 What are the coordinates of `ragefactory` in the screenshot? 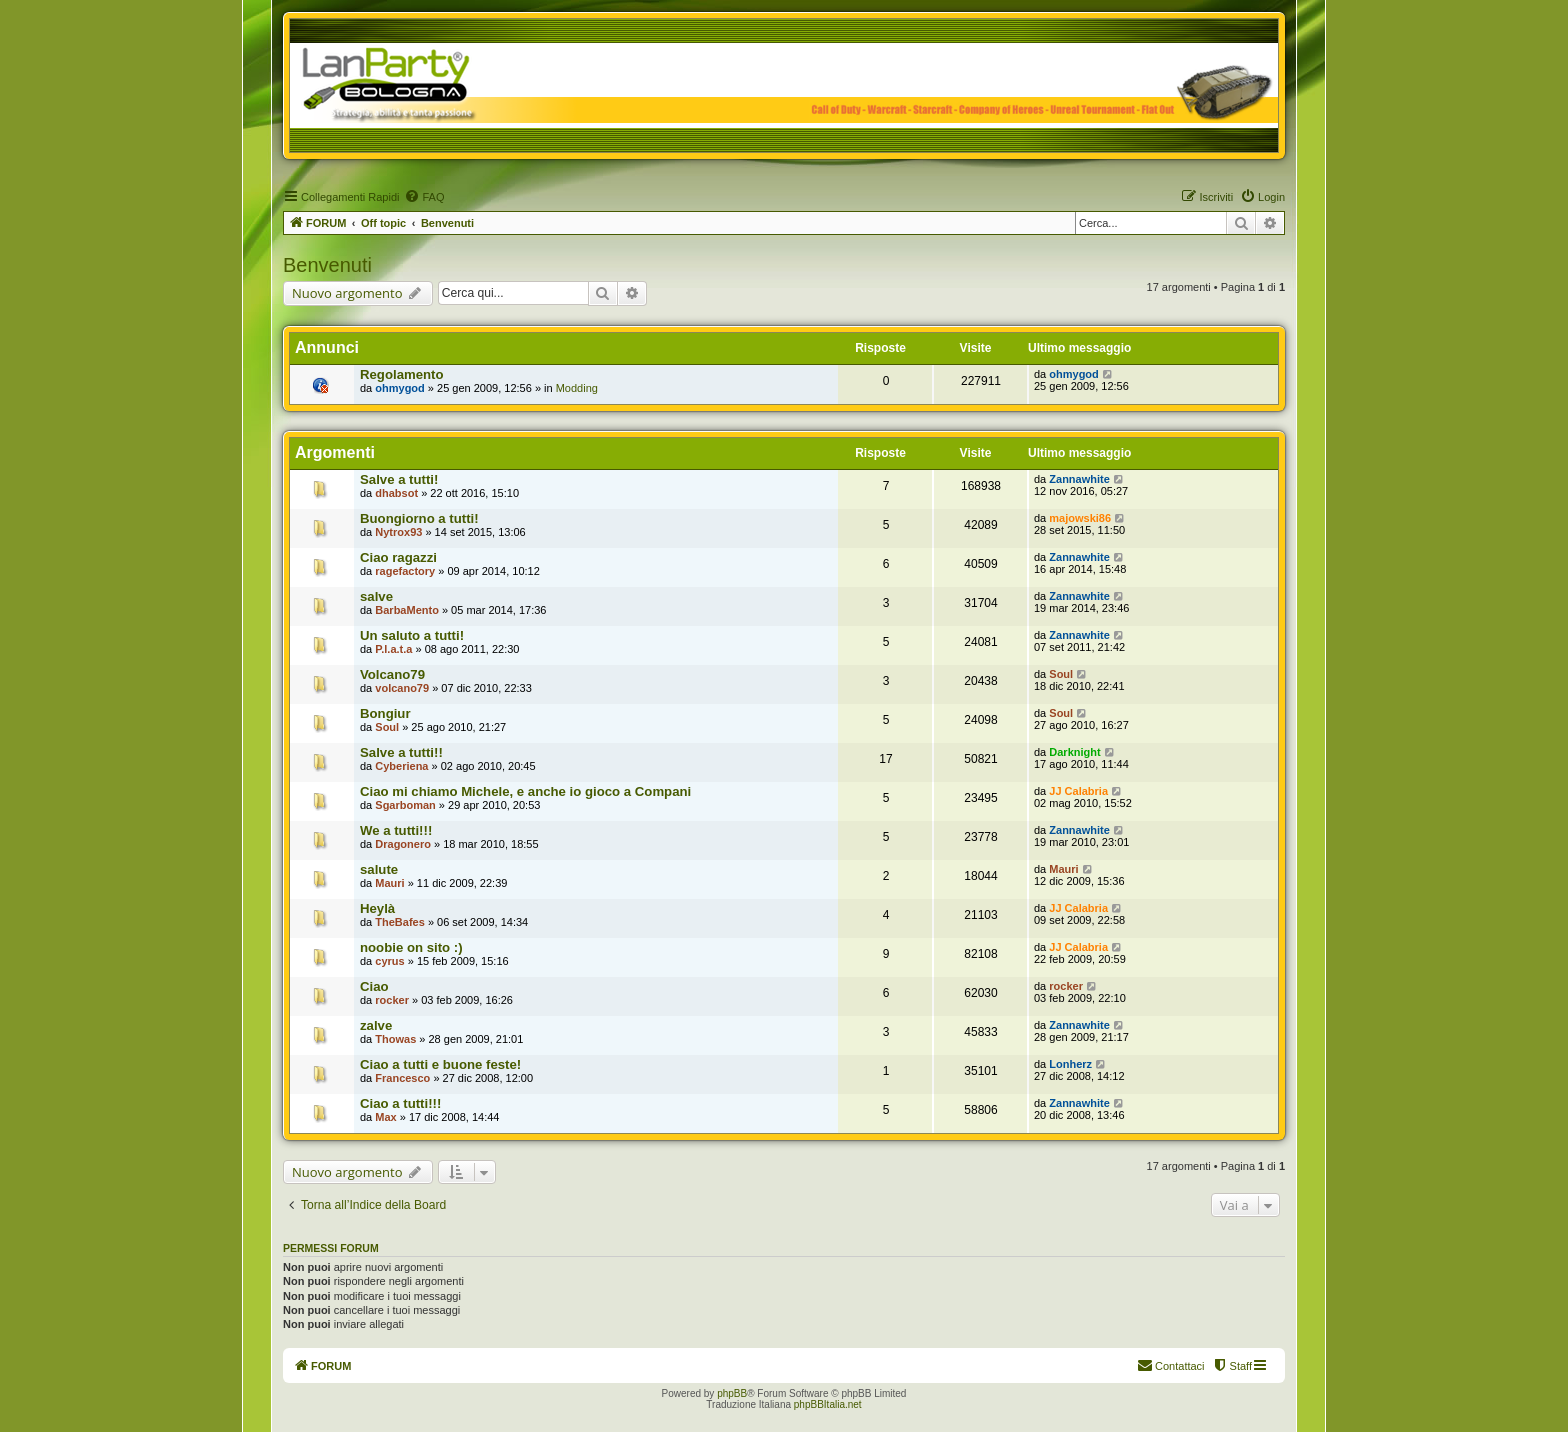 It's located at (405, 571).